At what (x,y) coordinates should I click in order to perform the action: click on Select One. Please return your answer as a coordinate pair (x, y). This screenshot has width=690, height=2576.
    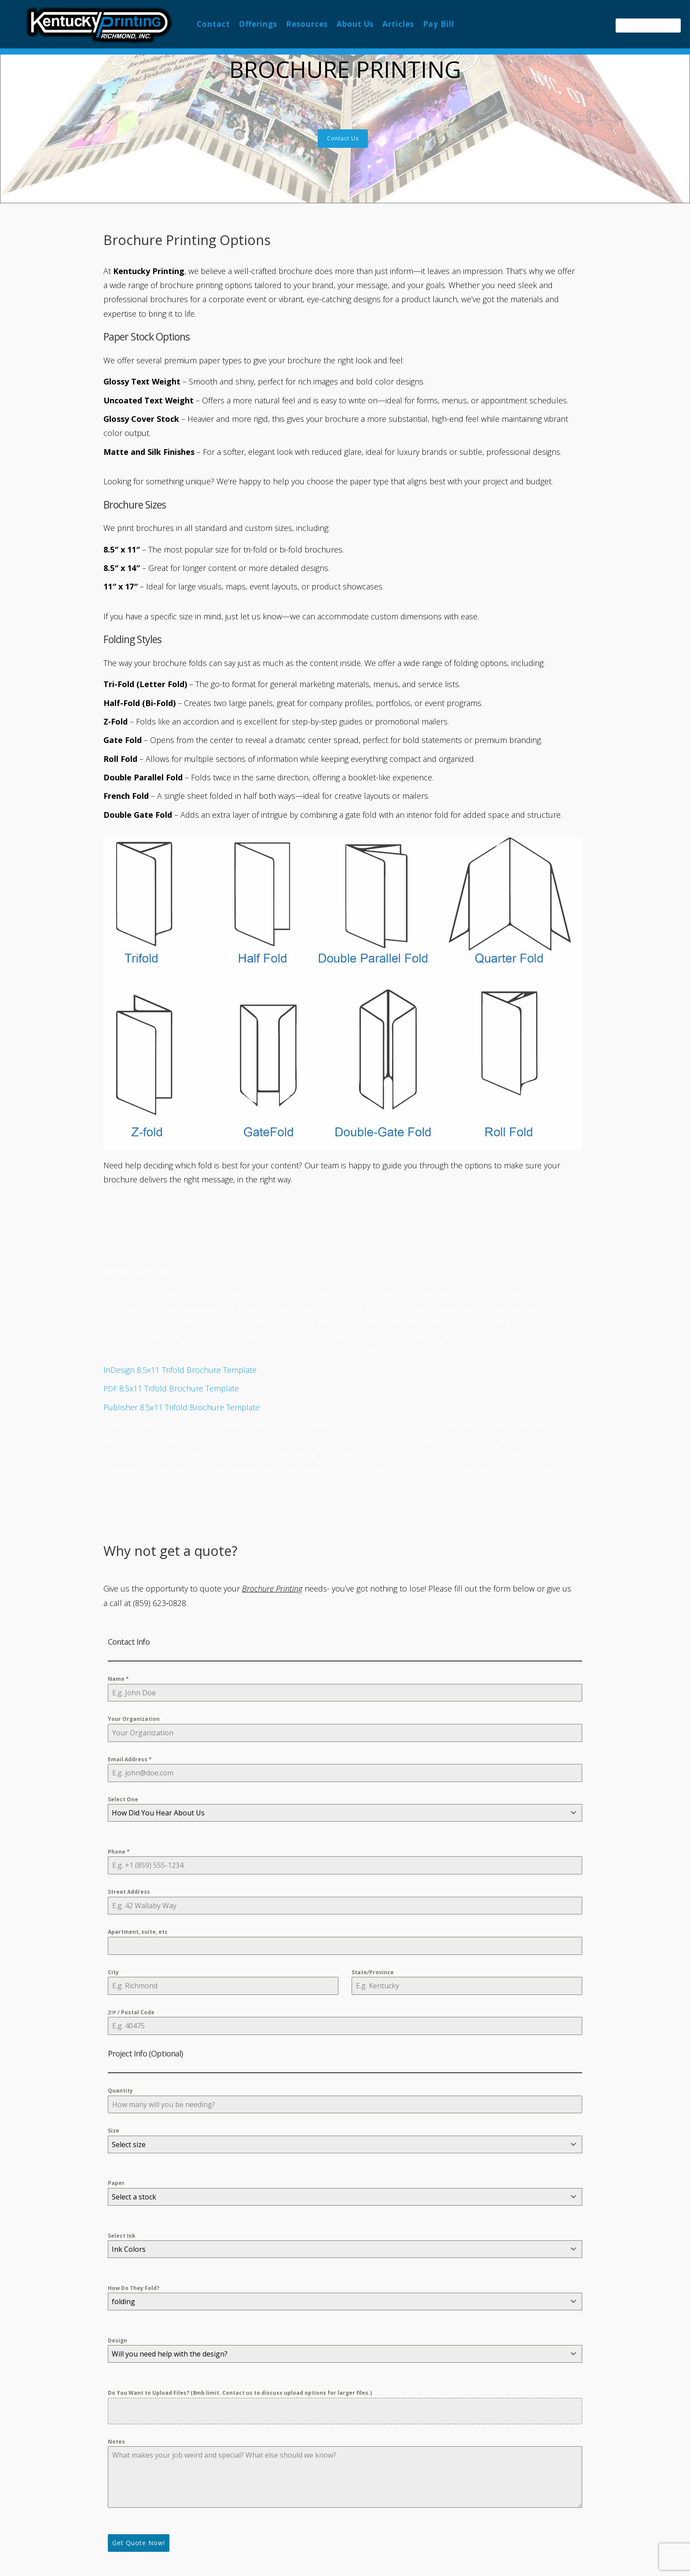
    Looking at the image, I should click on (123, 1799).